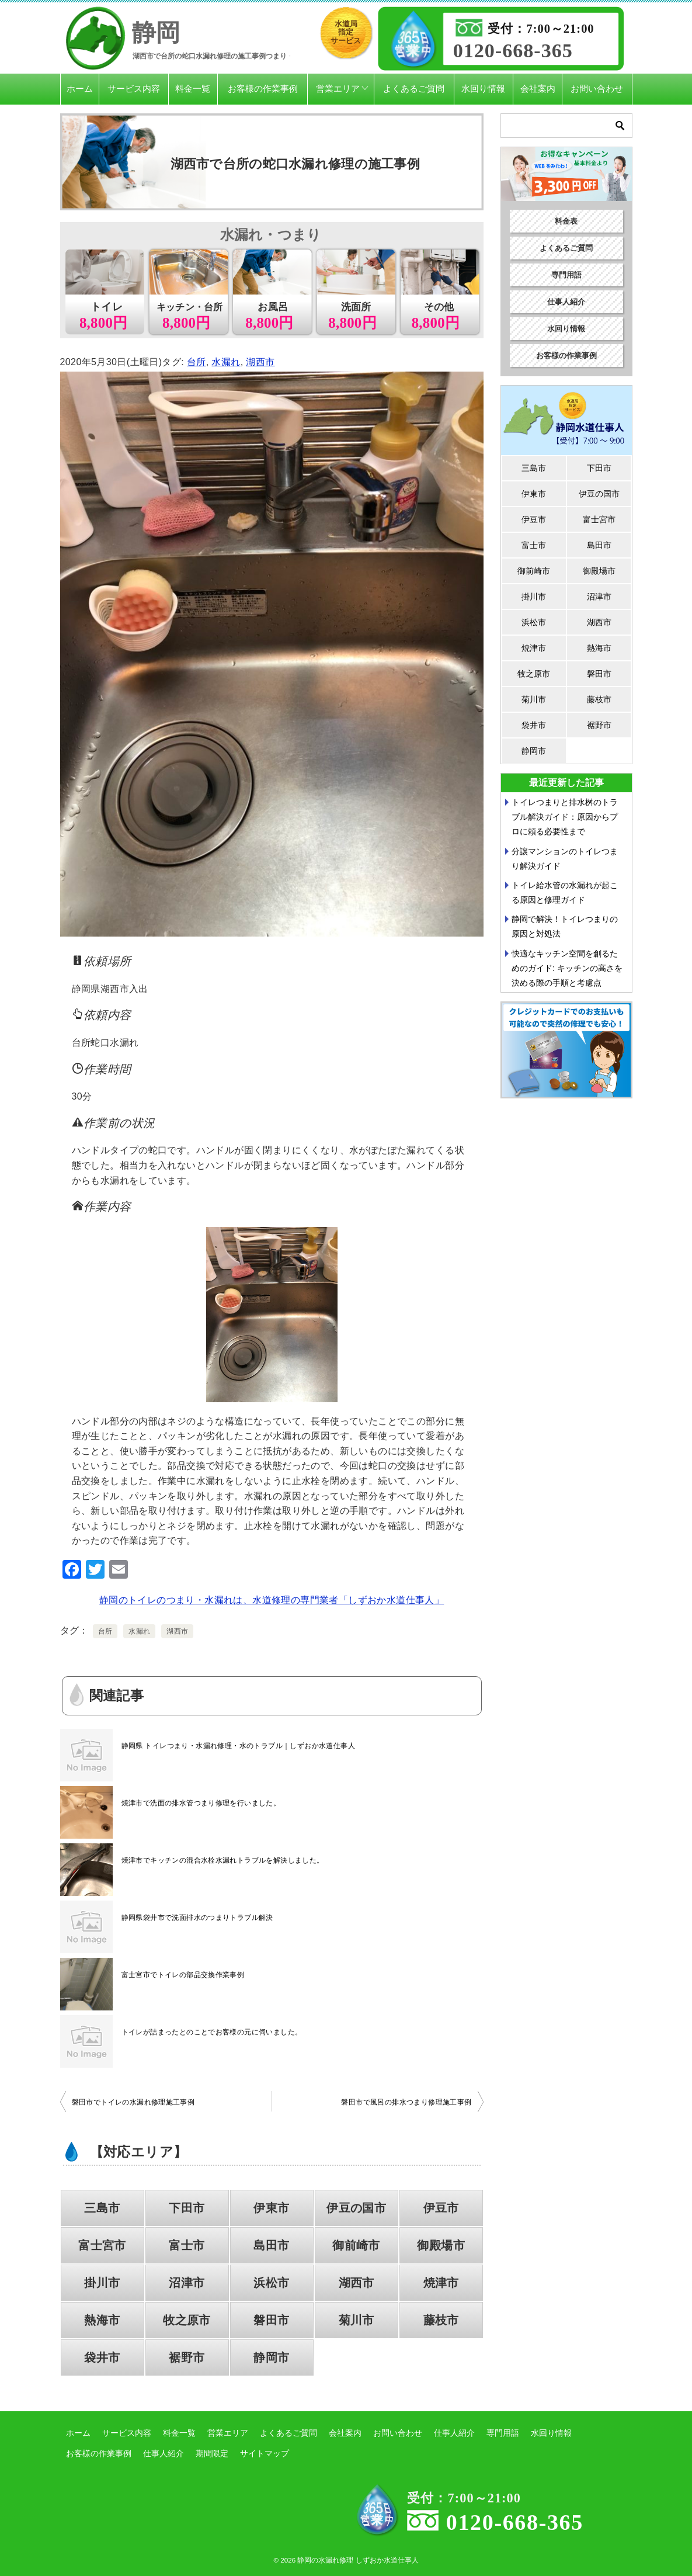 The image size is (692, 2576). Describe the element at coordinates (441, 2207) in the screenshot. I see `伊豆市` at that location.